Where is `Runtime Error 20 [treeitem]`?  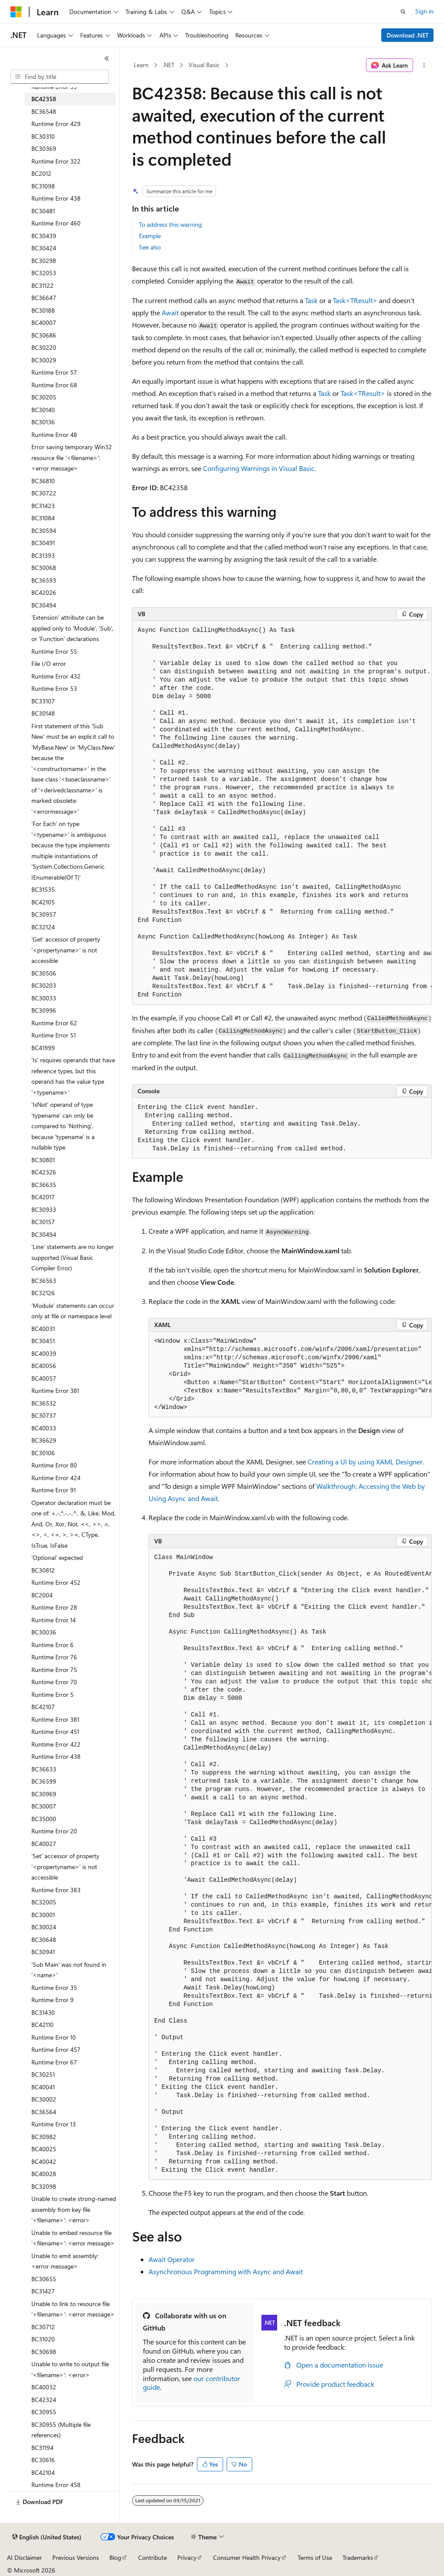 Runtime Error 20 [treeitem] is located at coordinates (54, 1831).